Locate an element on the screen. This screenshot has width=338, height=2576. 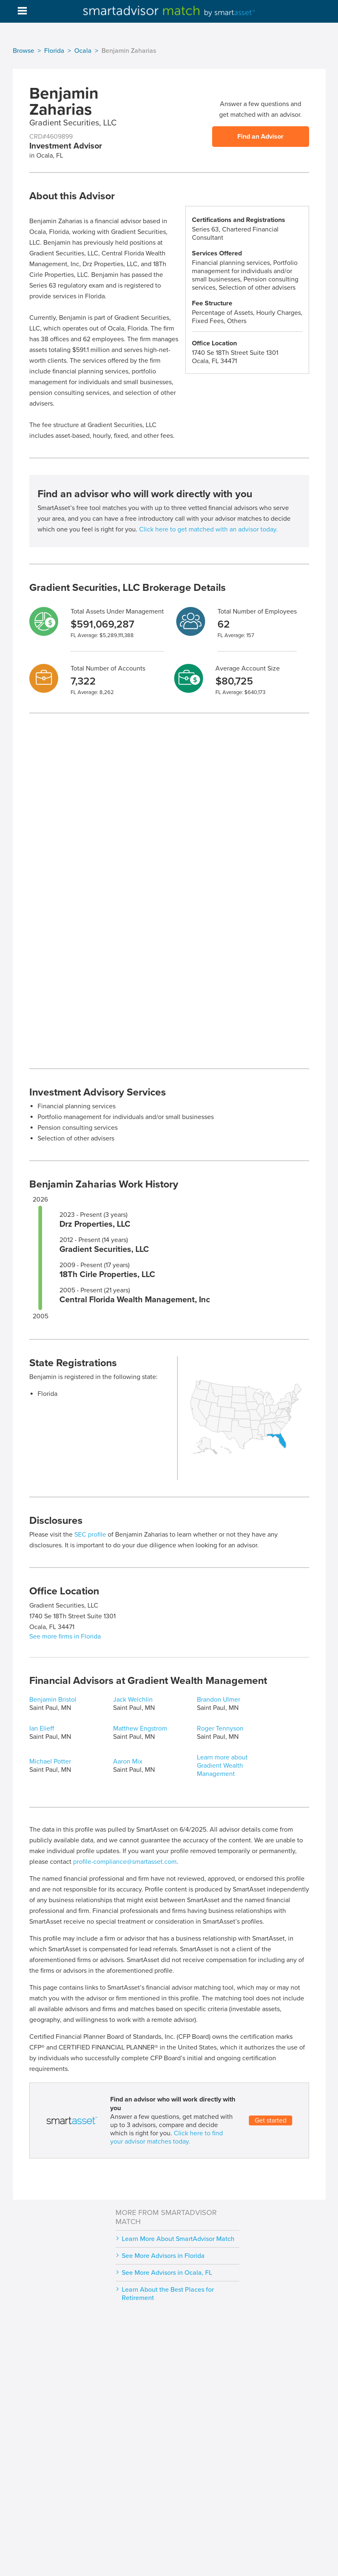
Roger Tennyson is located at coordinates (220, 1728).